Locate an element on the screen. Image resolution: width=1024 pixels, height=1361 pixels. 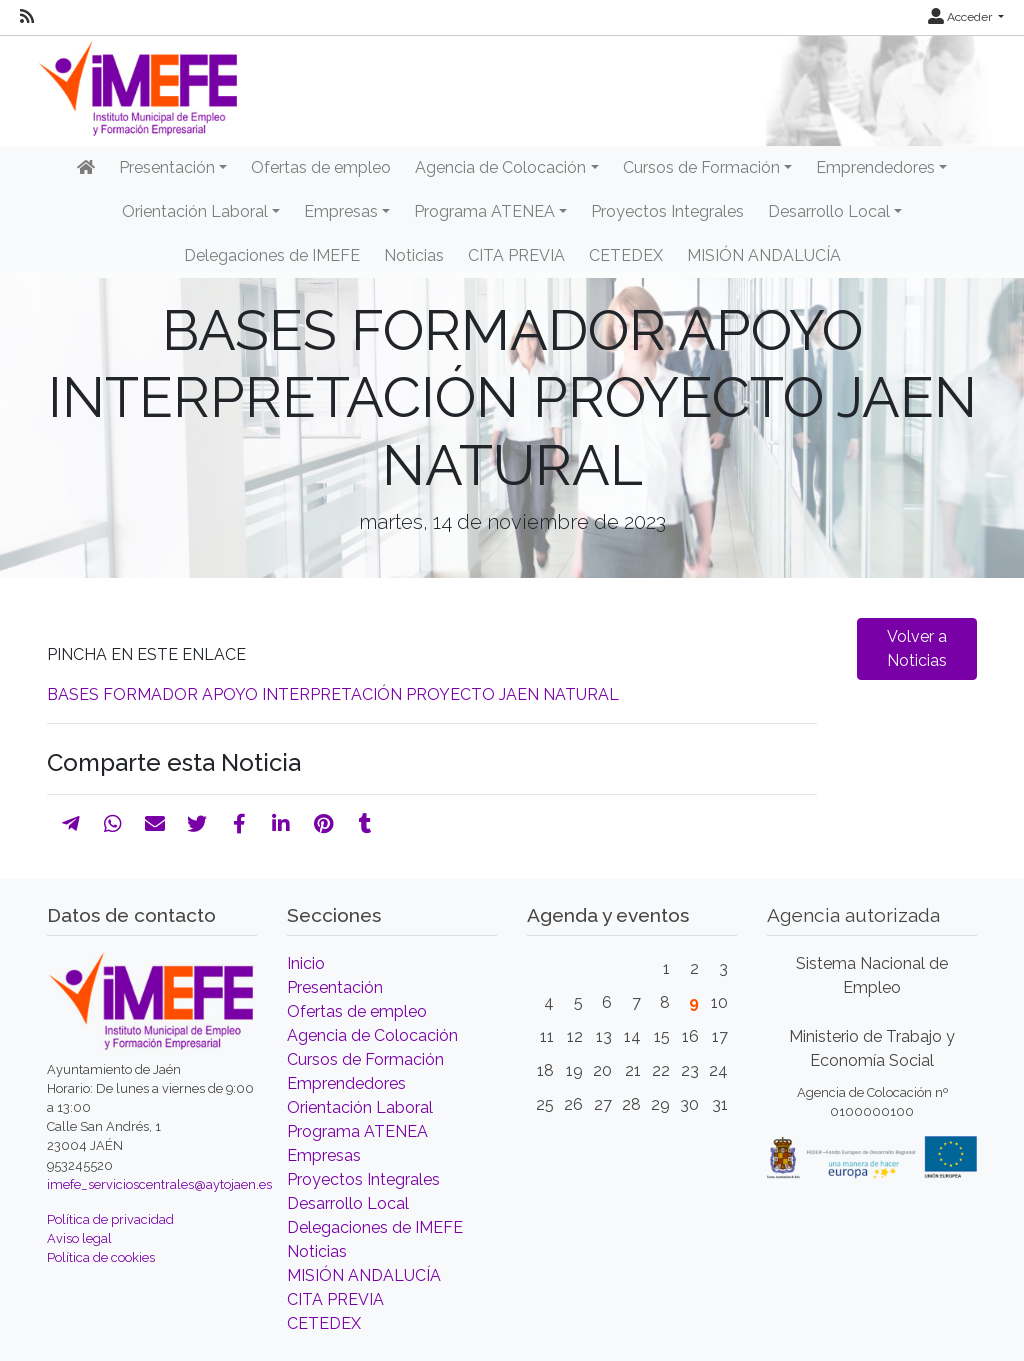
Emprendedores [button] is located at coordinates (875, 167).